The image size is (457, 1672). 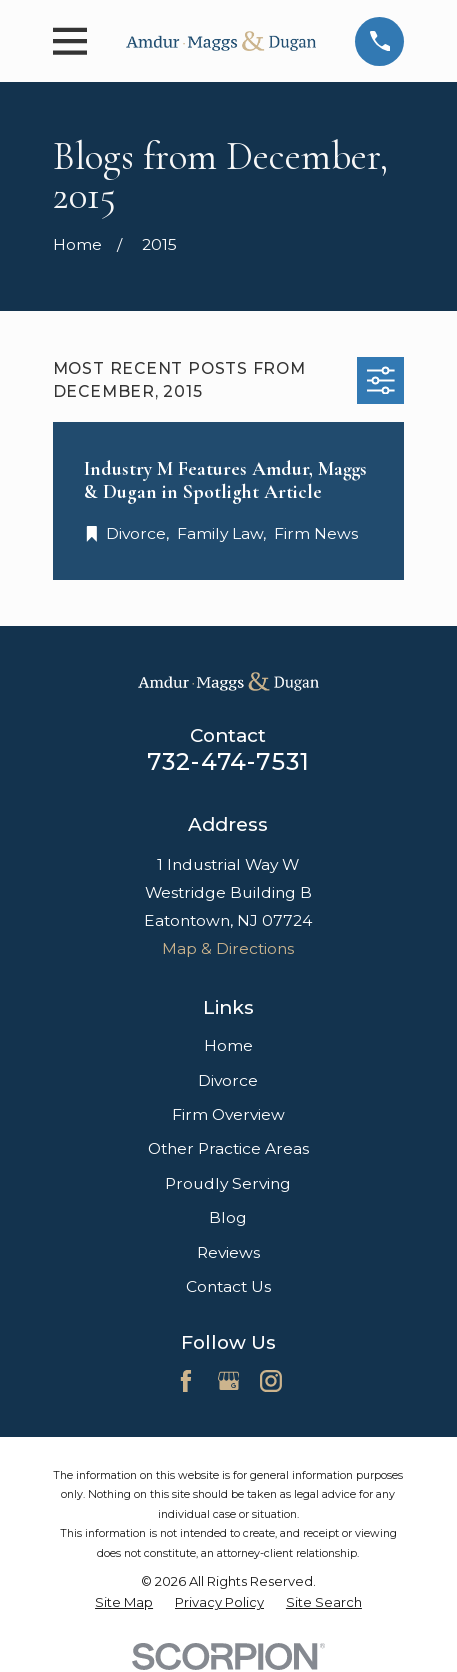 I want to click on Divorce, so click(x=228, y=1080).